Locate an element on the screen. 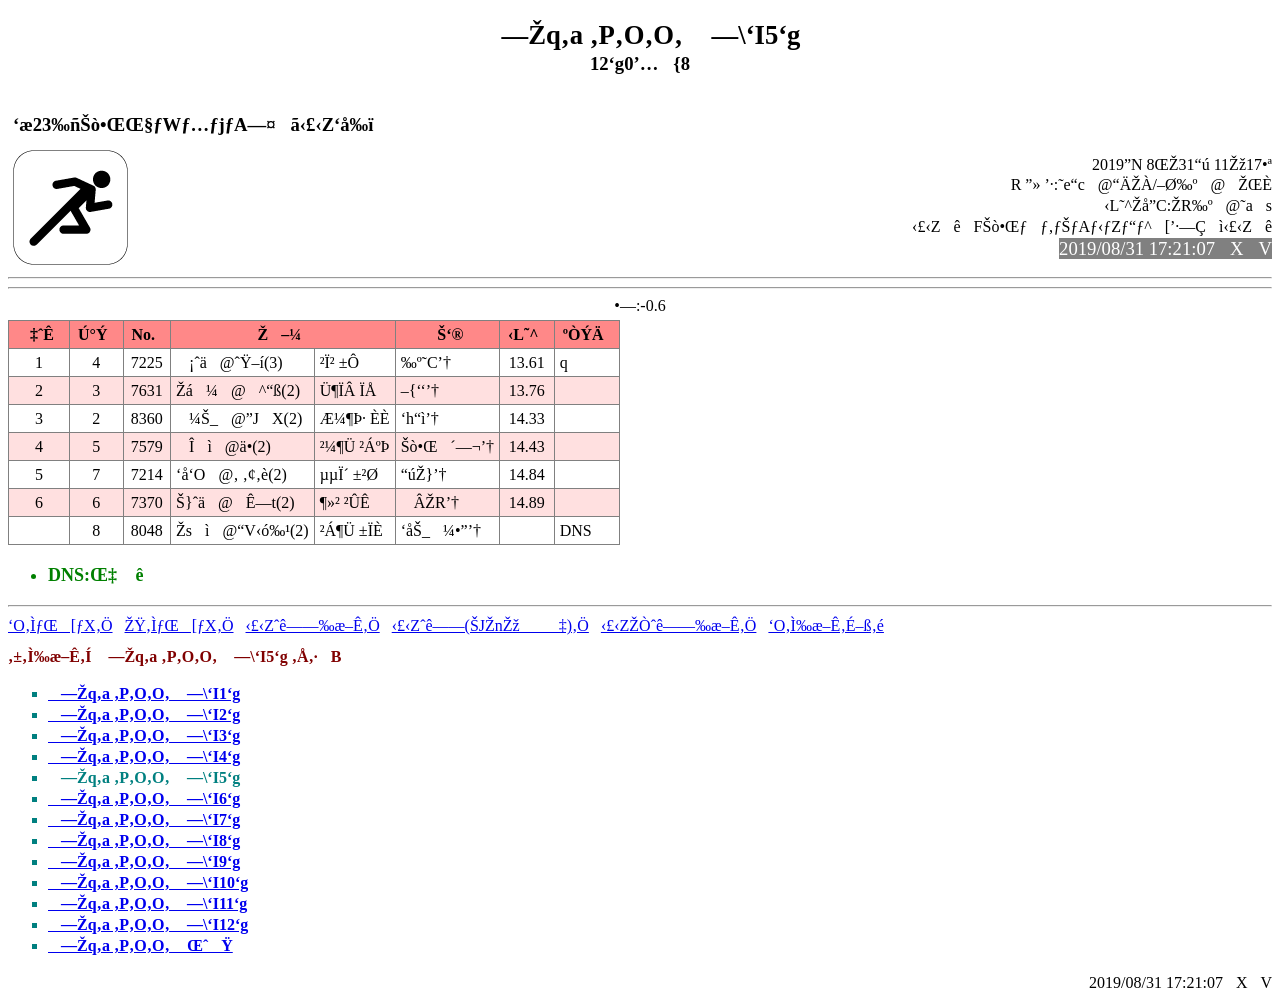 The image size is (1280, 1001). ‹£‹Zˆê——(ŠJŽnŽž‡)‚Ö is located at coordinates (490, 625).